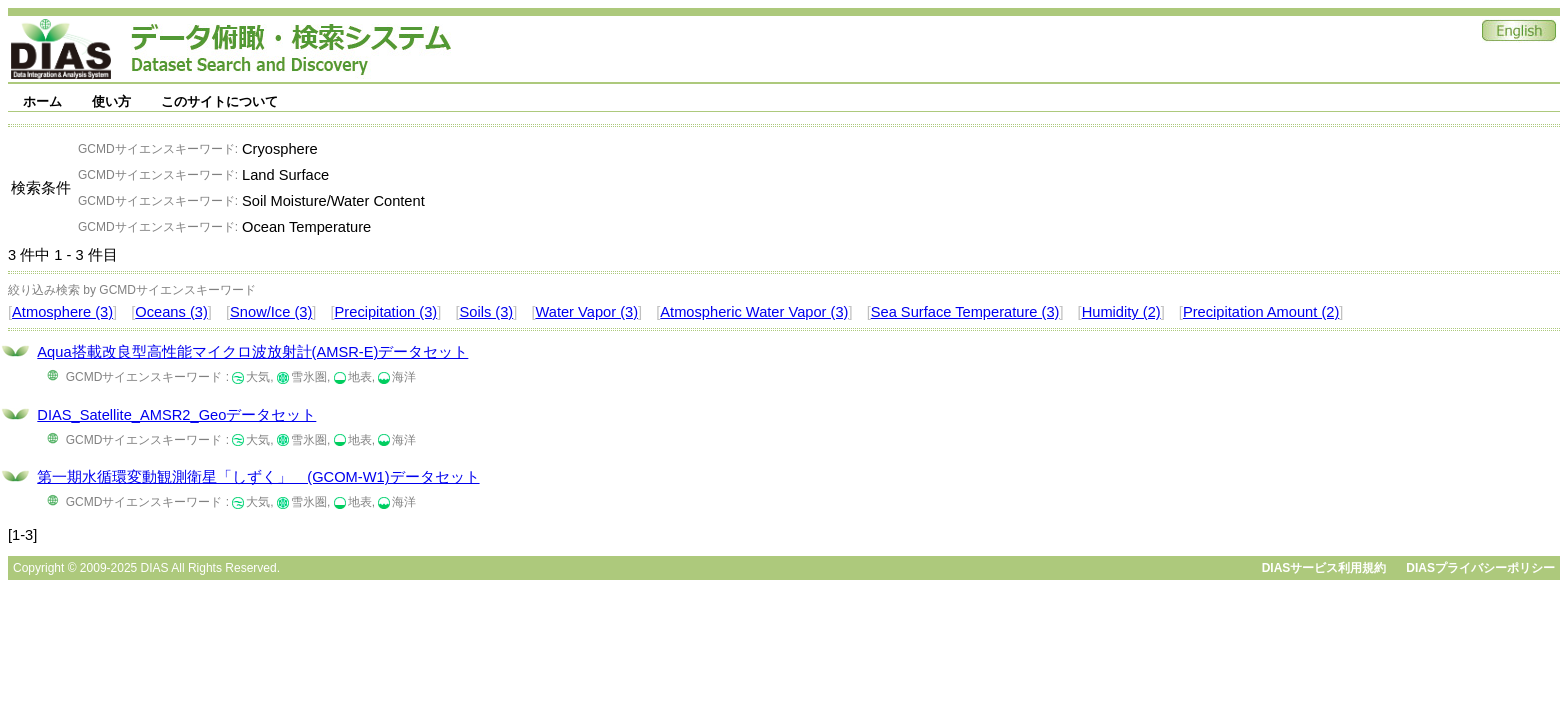 This screenshot has width=1568, height=720. What do you see at coordinates (111, 101) in the screenshot?
I see `使い方` at bounding box center [111, 101].